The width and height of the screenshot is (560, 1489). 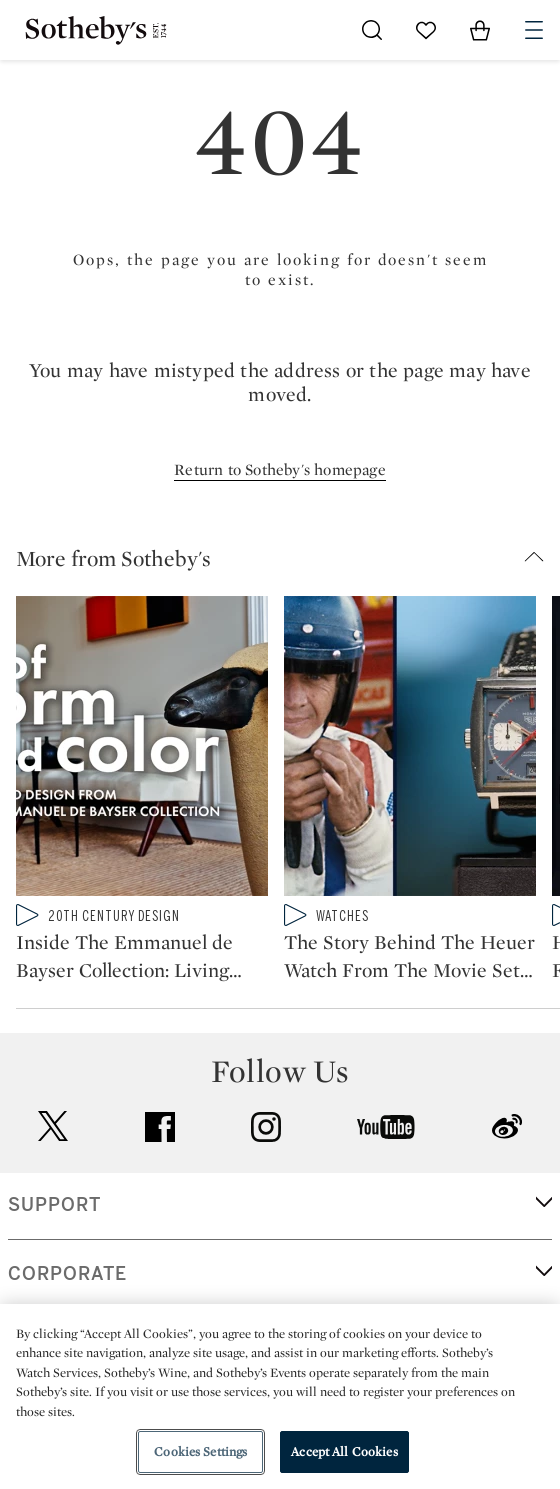 What do you see at coordinates (372, 30) in the screenshot?
I see `[Submit Search]` at bounding box center [372, 30].